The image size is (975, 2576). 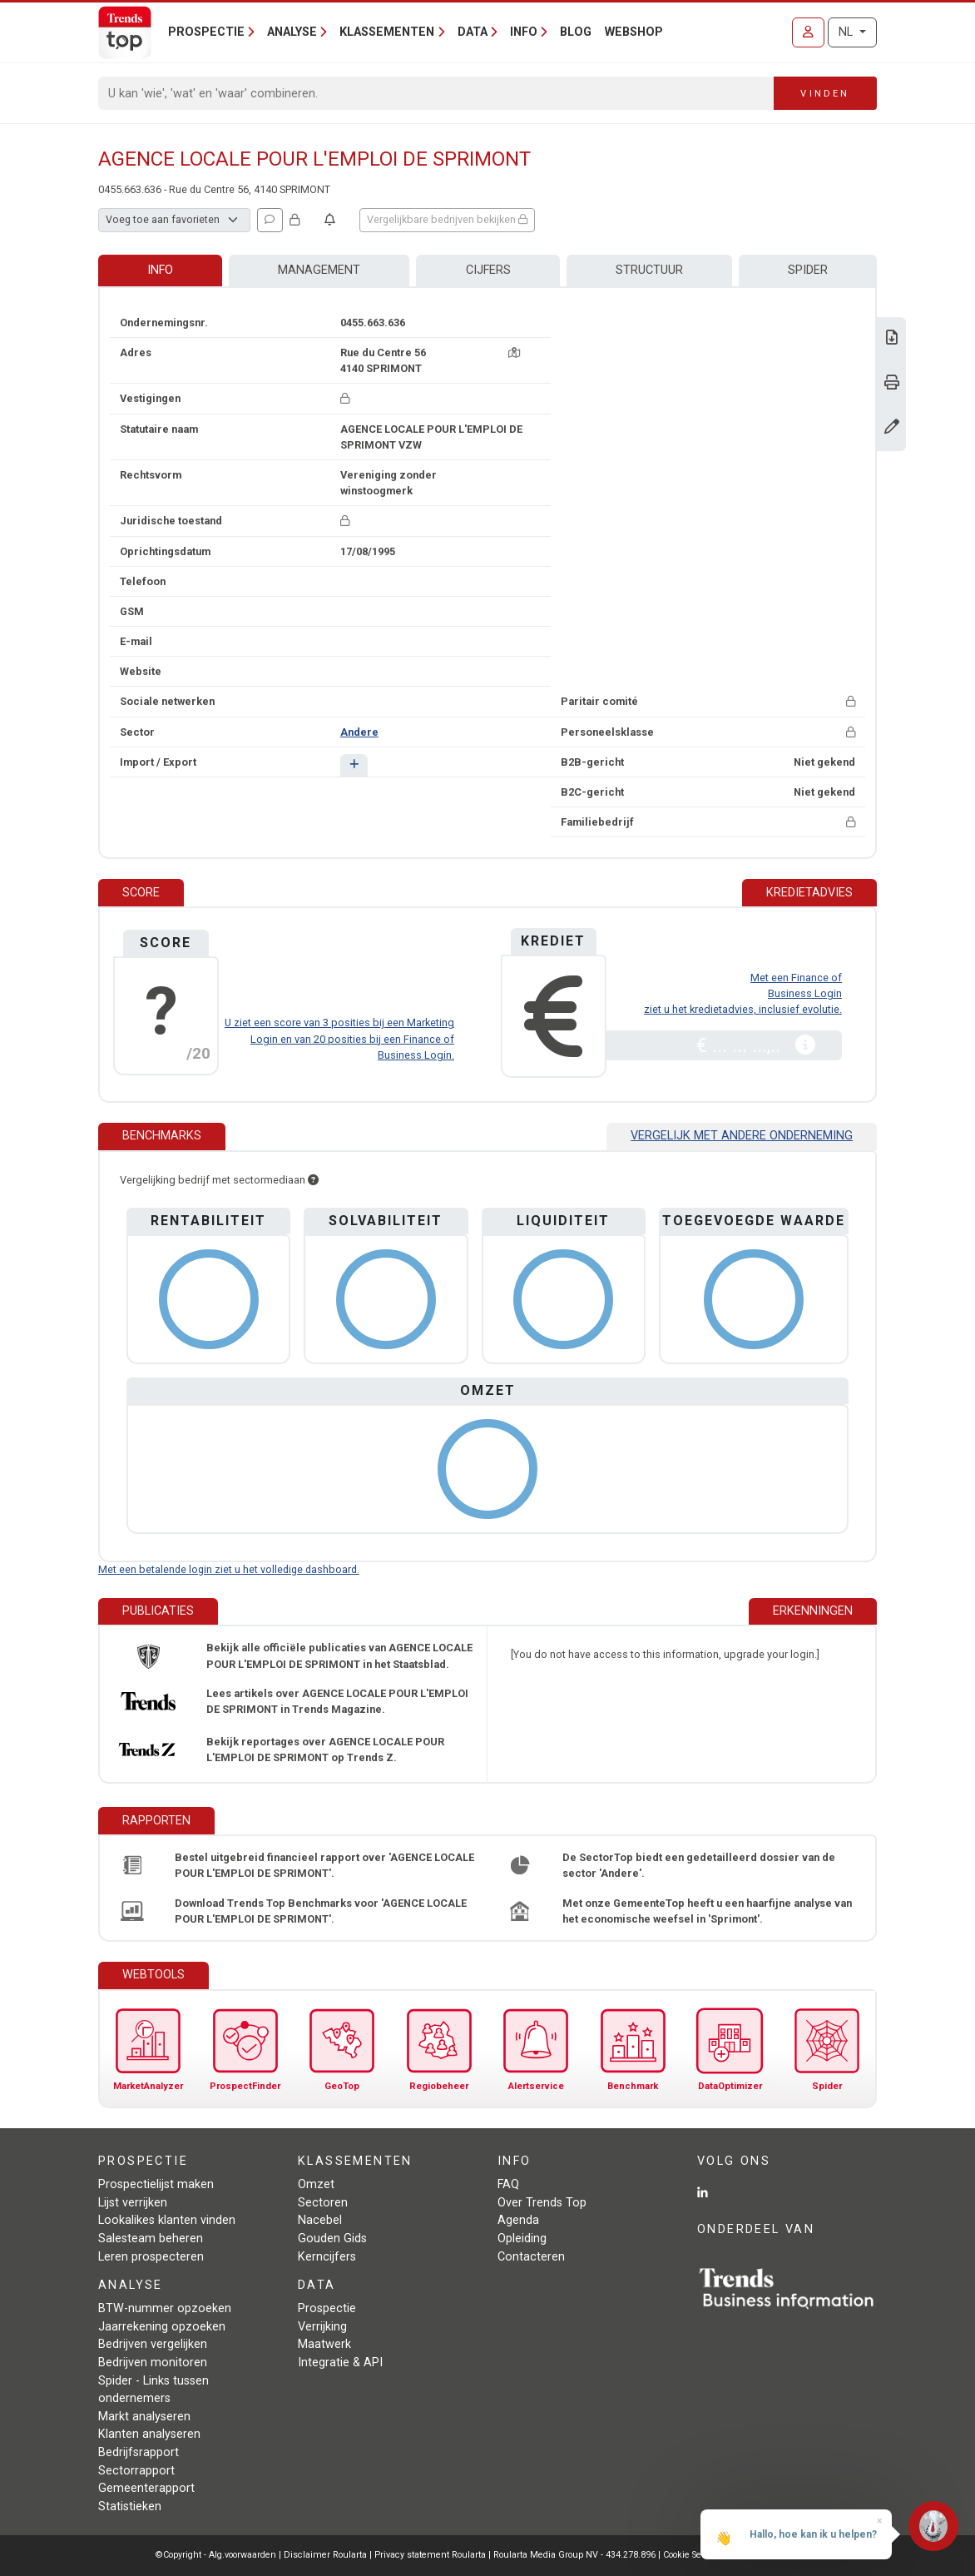 I want to click on U ziet een score van 3 posities bij een Marketing Login en van 20 posities bij een Finance of Business Login., so click(x=339, y=1038).